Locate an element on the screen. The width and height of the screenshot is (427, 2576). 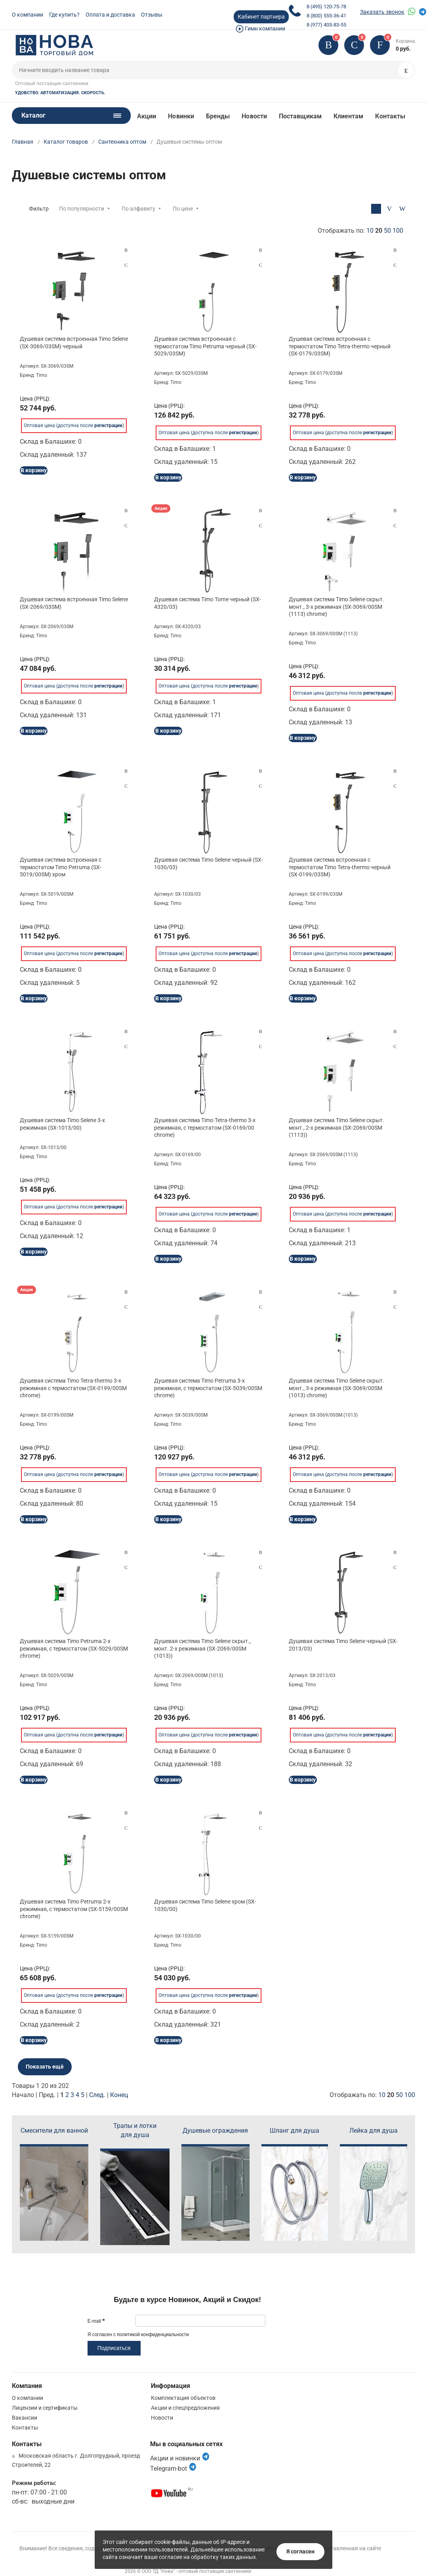
След. is located at coordinates (97, 2095).